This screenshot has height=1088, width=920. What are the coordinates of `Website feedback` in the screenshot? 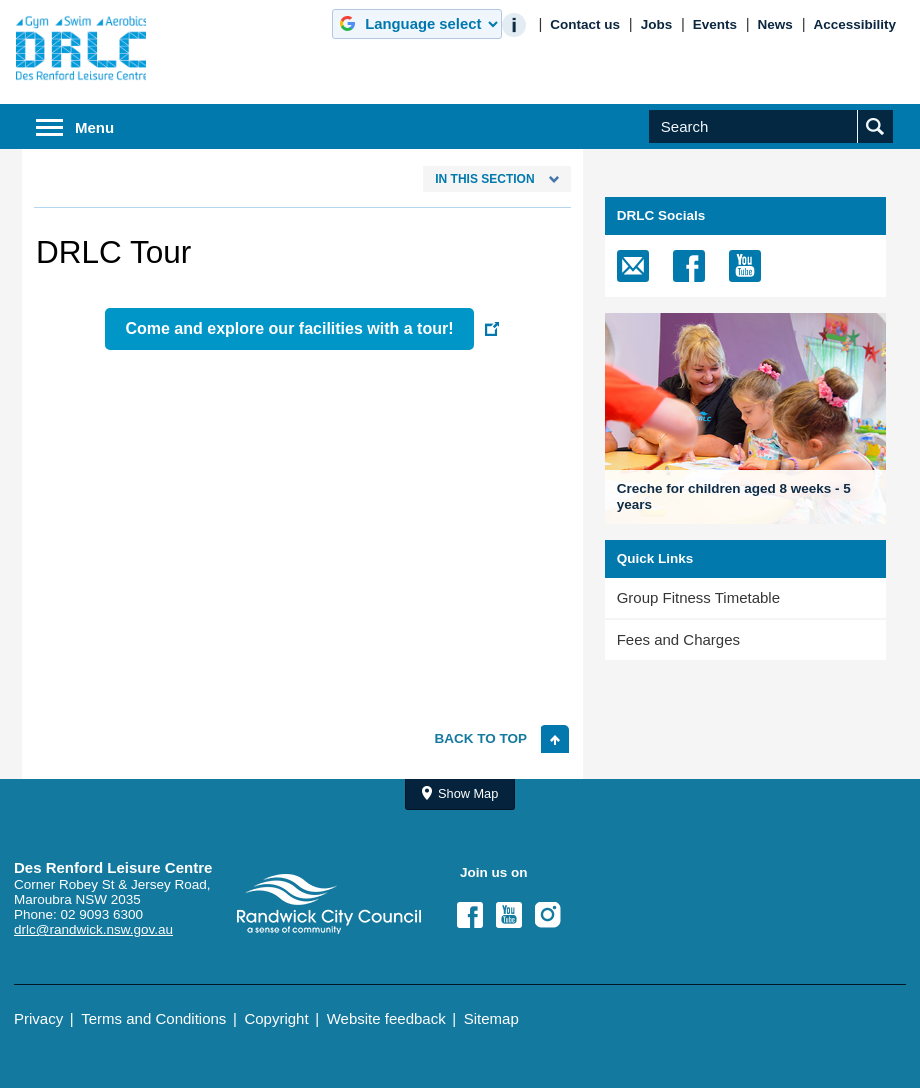 It's located at (386, 1018).